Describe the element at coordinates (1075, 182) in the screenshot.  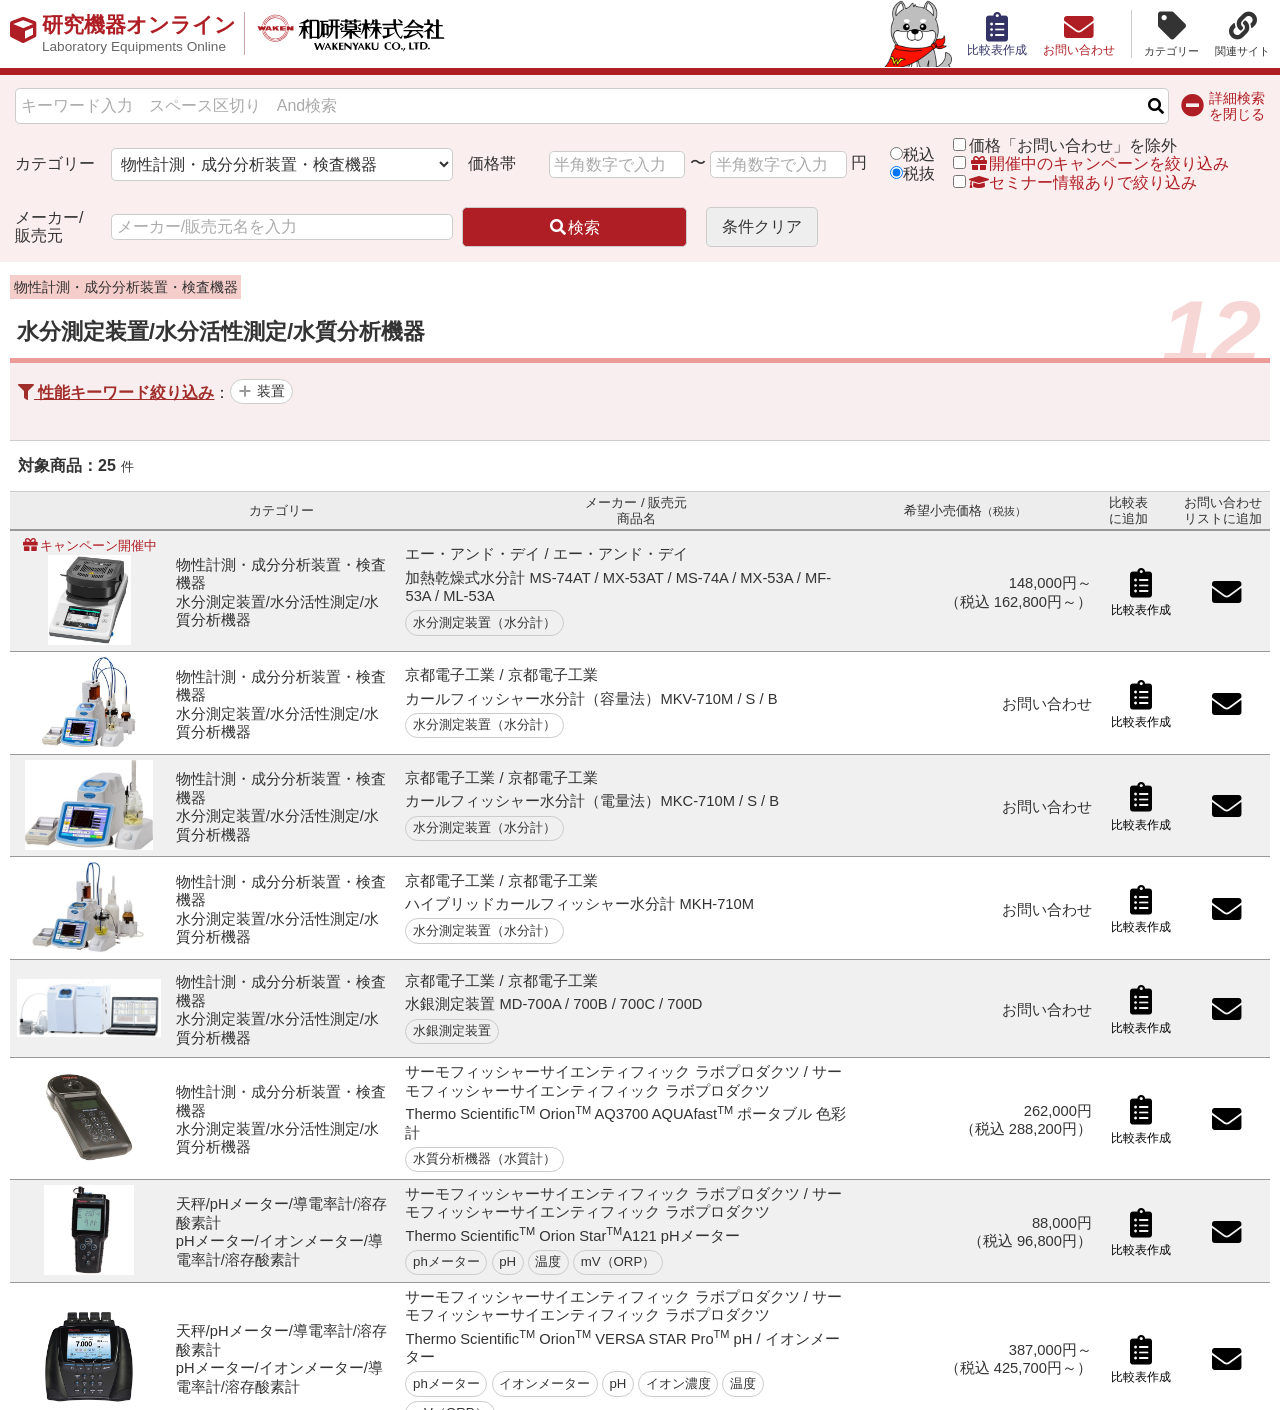
I see `セミナー情報ありで絞り込み` at that location.